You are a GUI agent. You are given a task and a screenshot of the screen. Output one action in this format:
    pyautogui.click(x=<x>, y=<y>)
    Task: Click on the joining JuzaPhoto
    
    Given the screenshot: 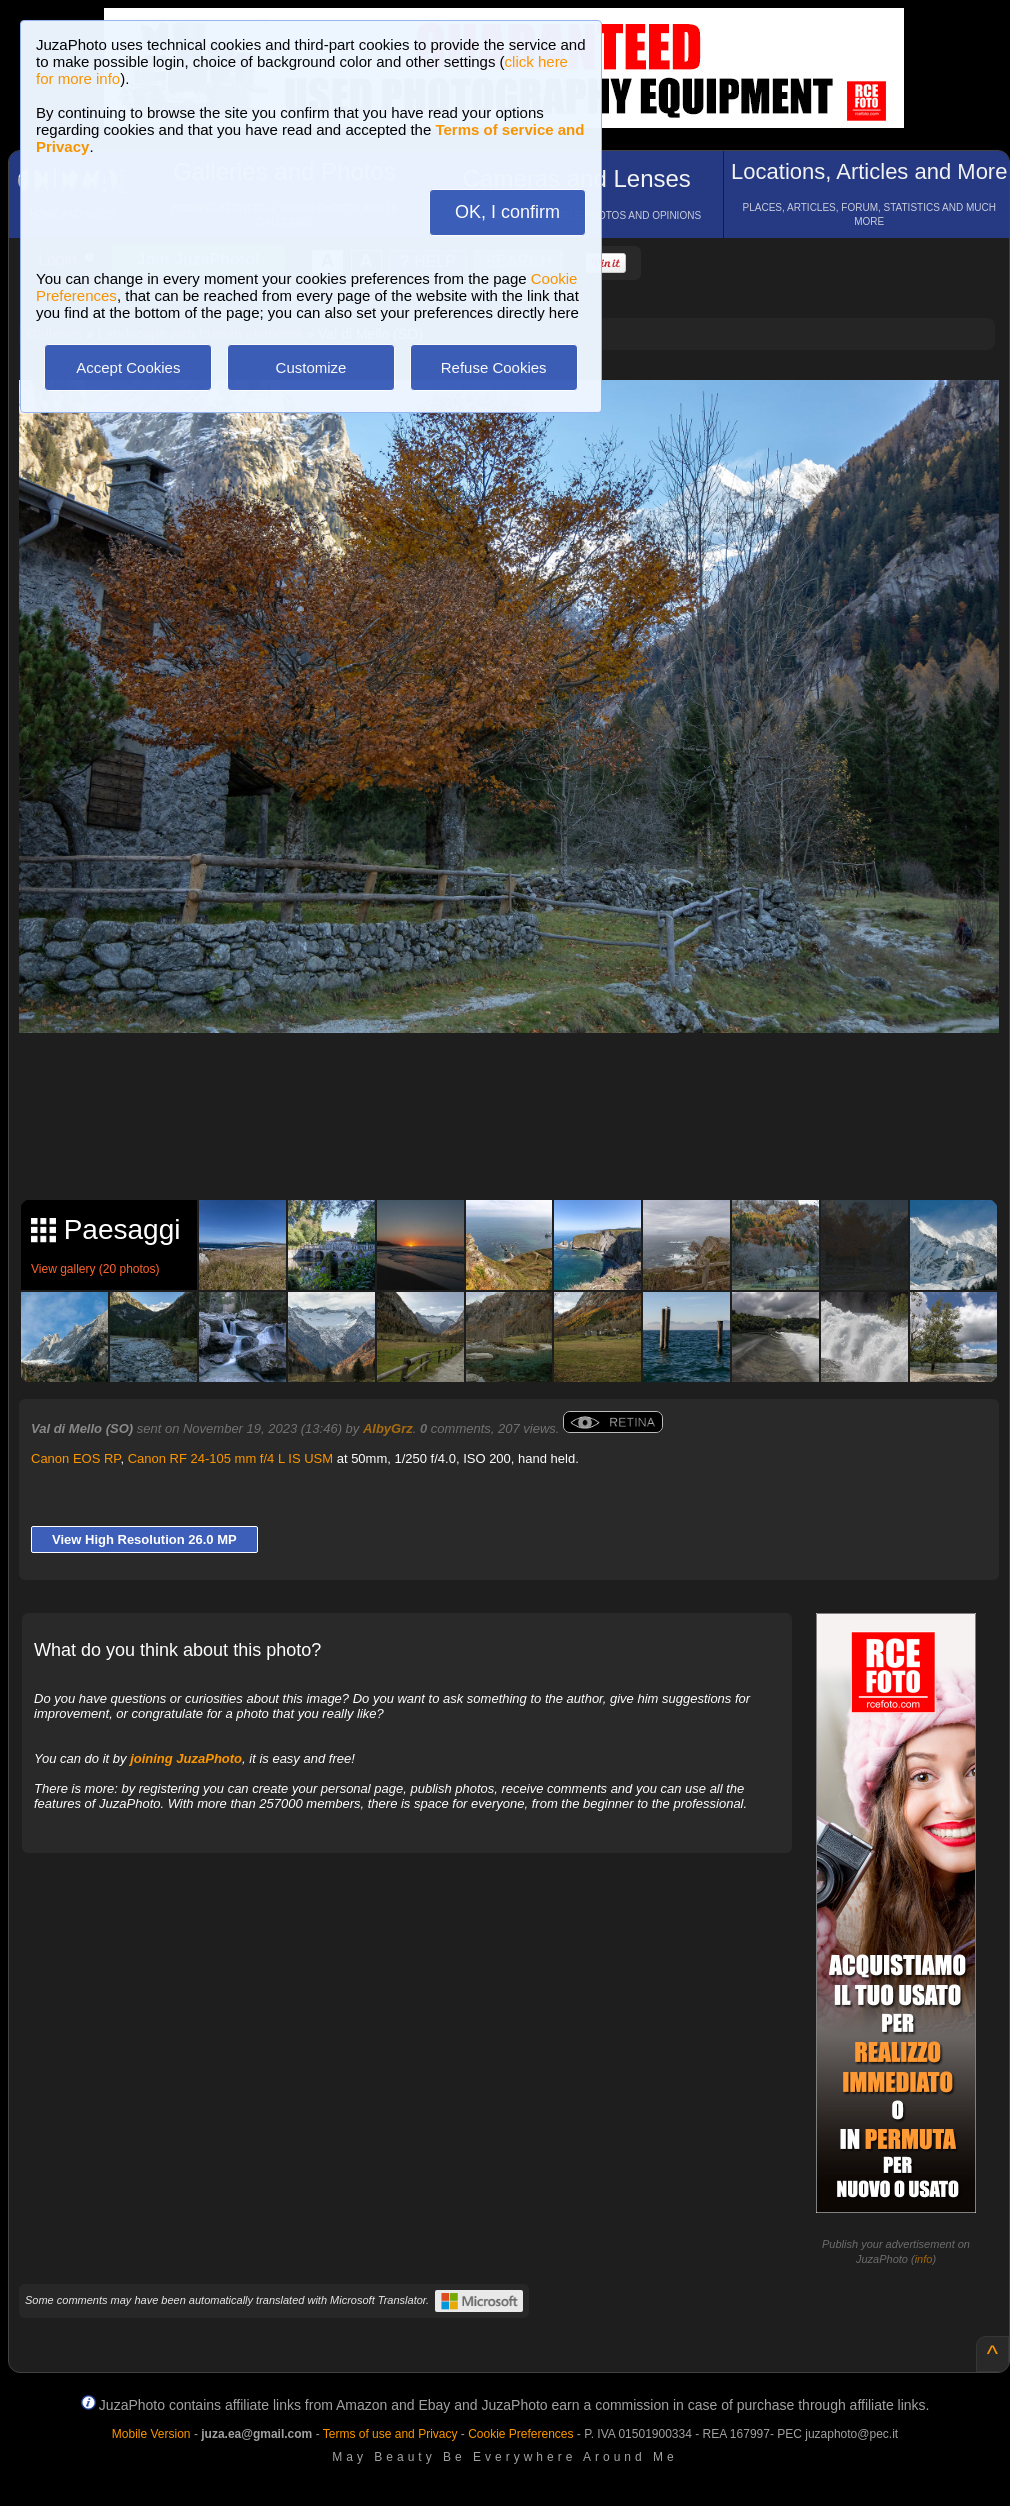 What is the action you would take?
    pyautogui.click(x=186, y=1758)
    